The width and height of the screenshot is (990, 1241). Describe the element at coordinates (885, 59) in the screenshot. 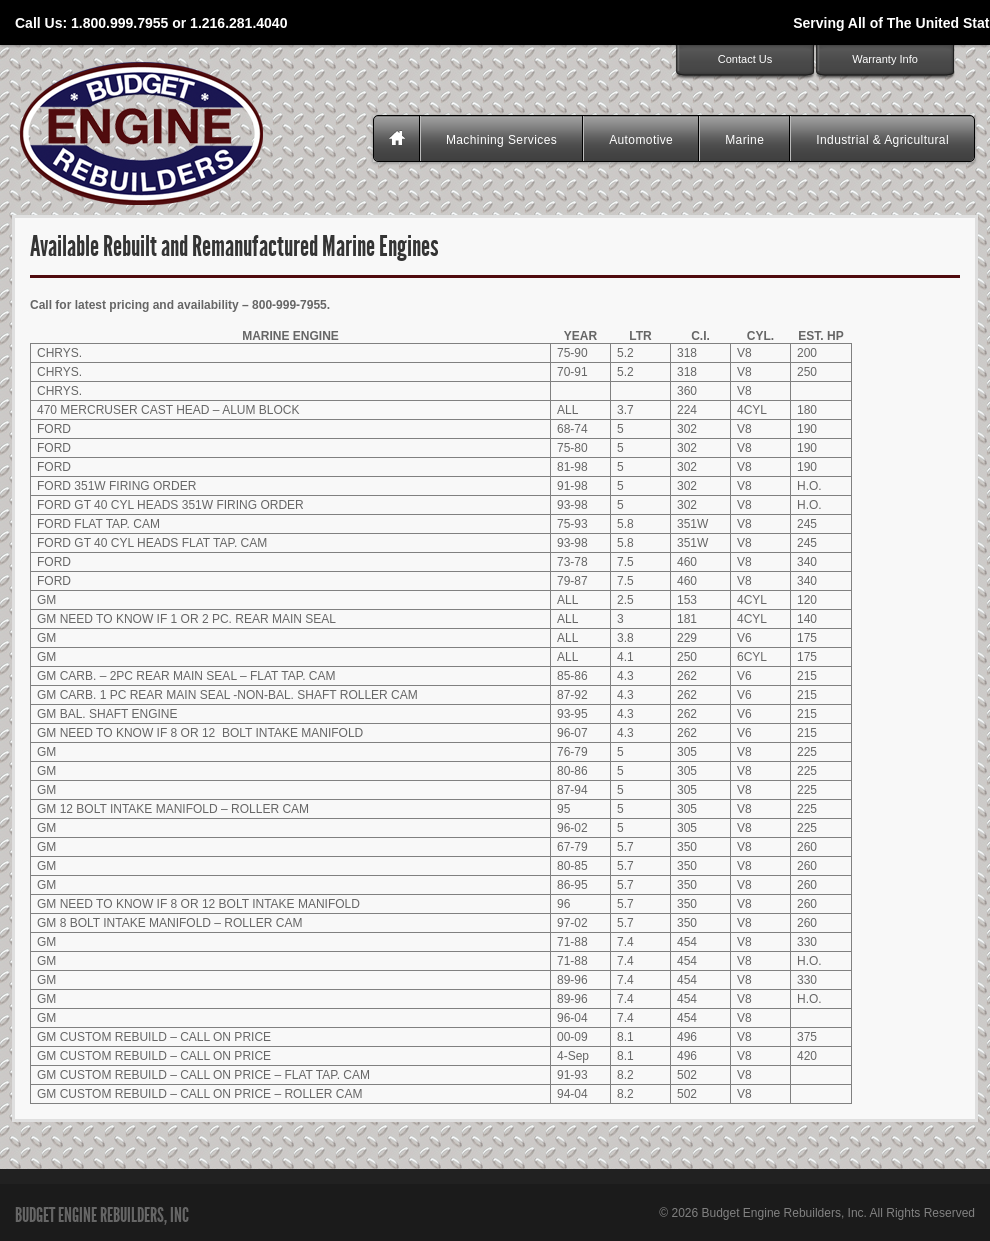

I see `Warranty Info` at that location.